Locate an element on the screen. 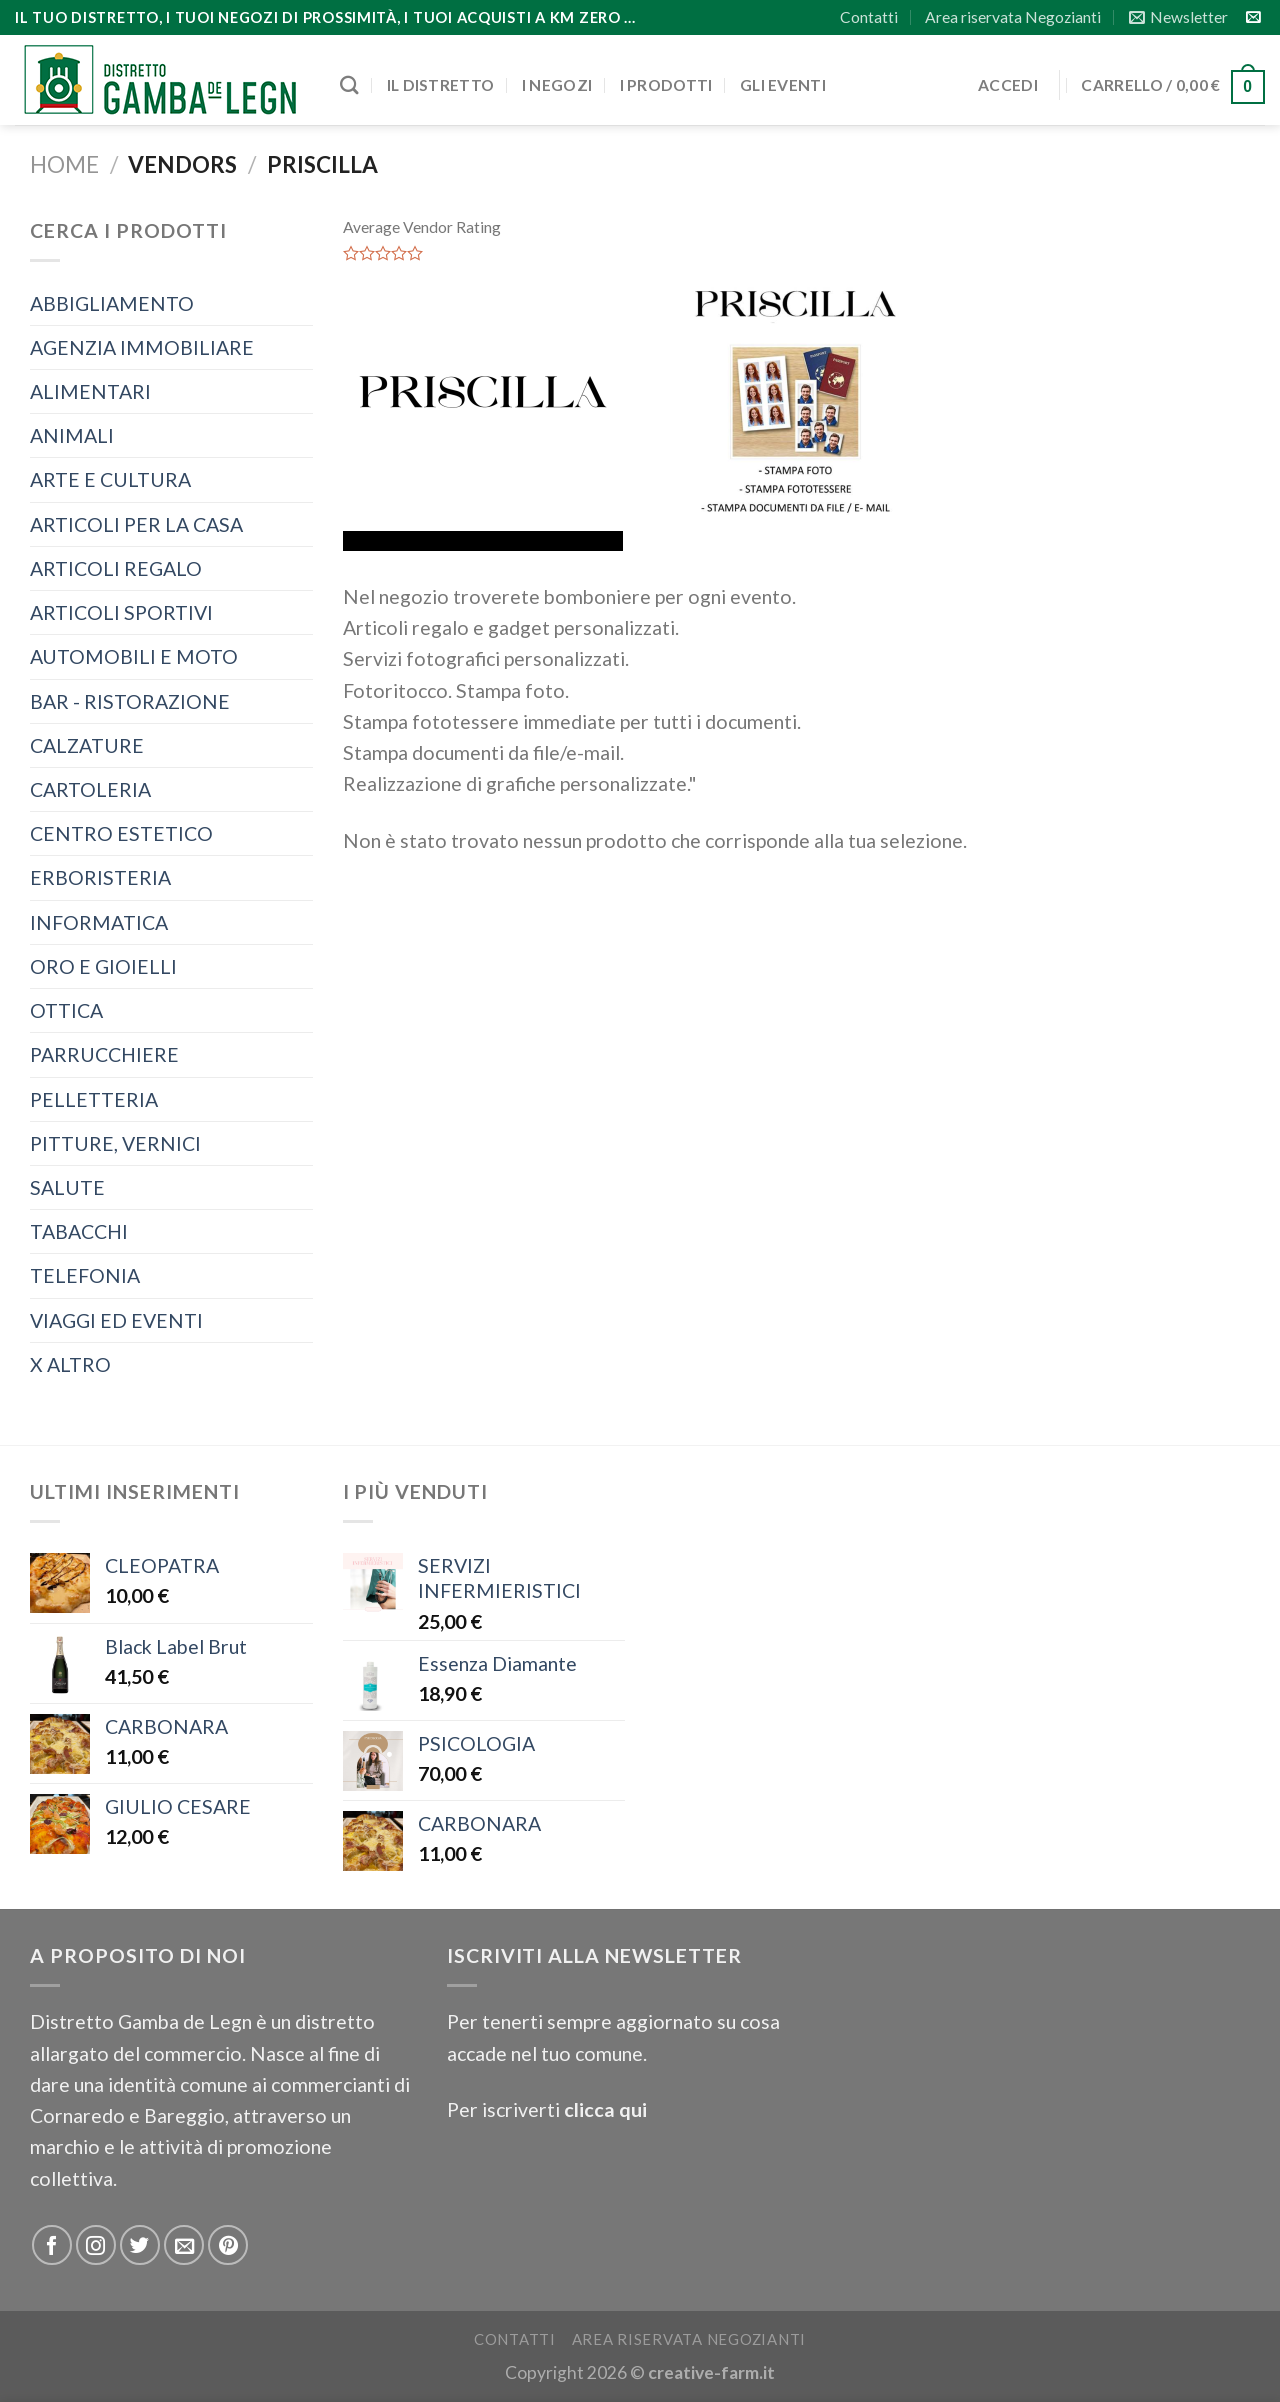 The height and width of the screenshot is (2402, 1280). ALIMENTARI is located at coordinates (90, 391).